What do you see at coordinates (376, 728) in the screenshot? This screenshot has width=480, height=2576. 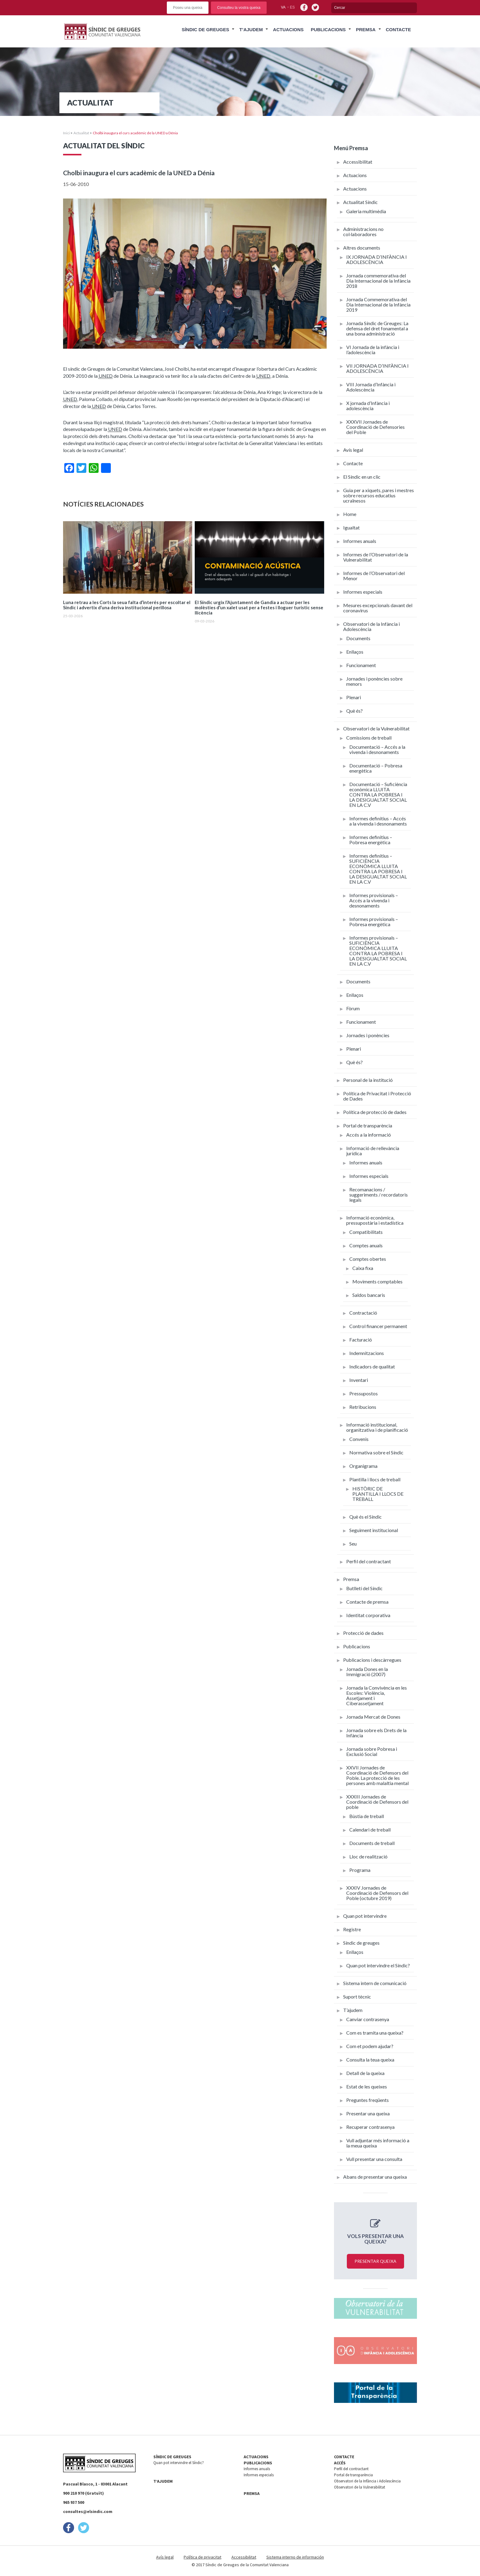 I see `Observatori de la Vulnerabilitat` at bounding box center [376, 728].